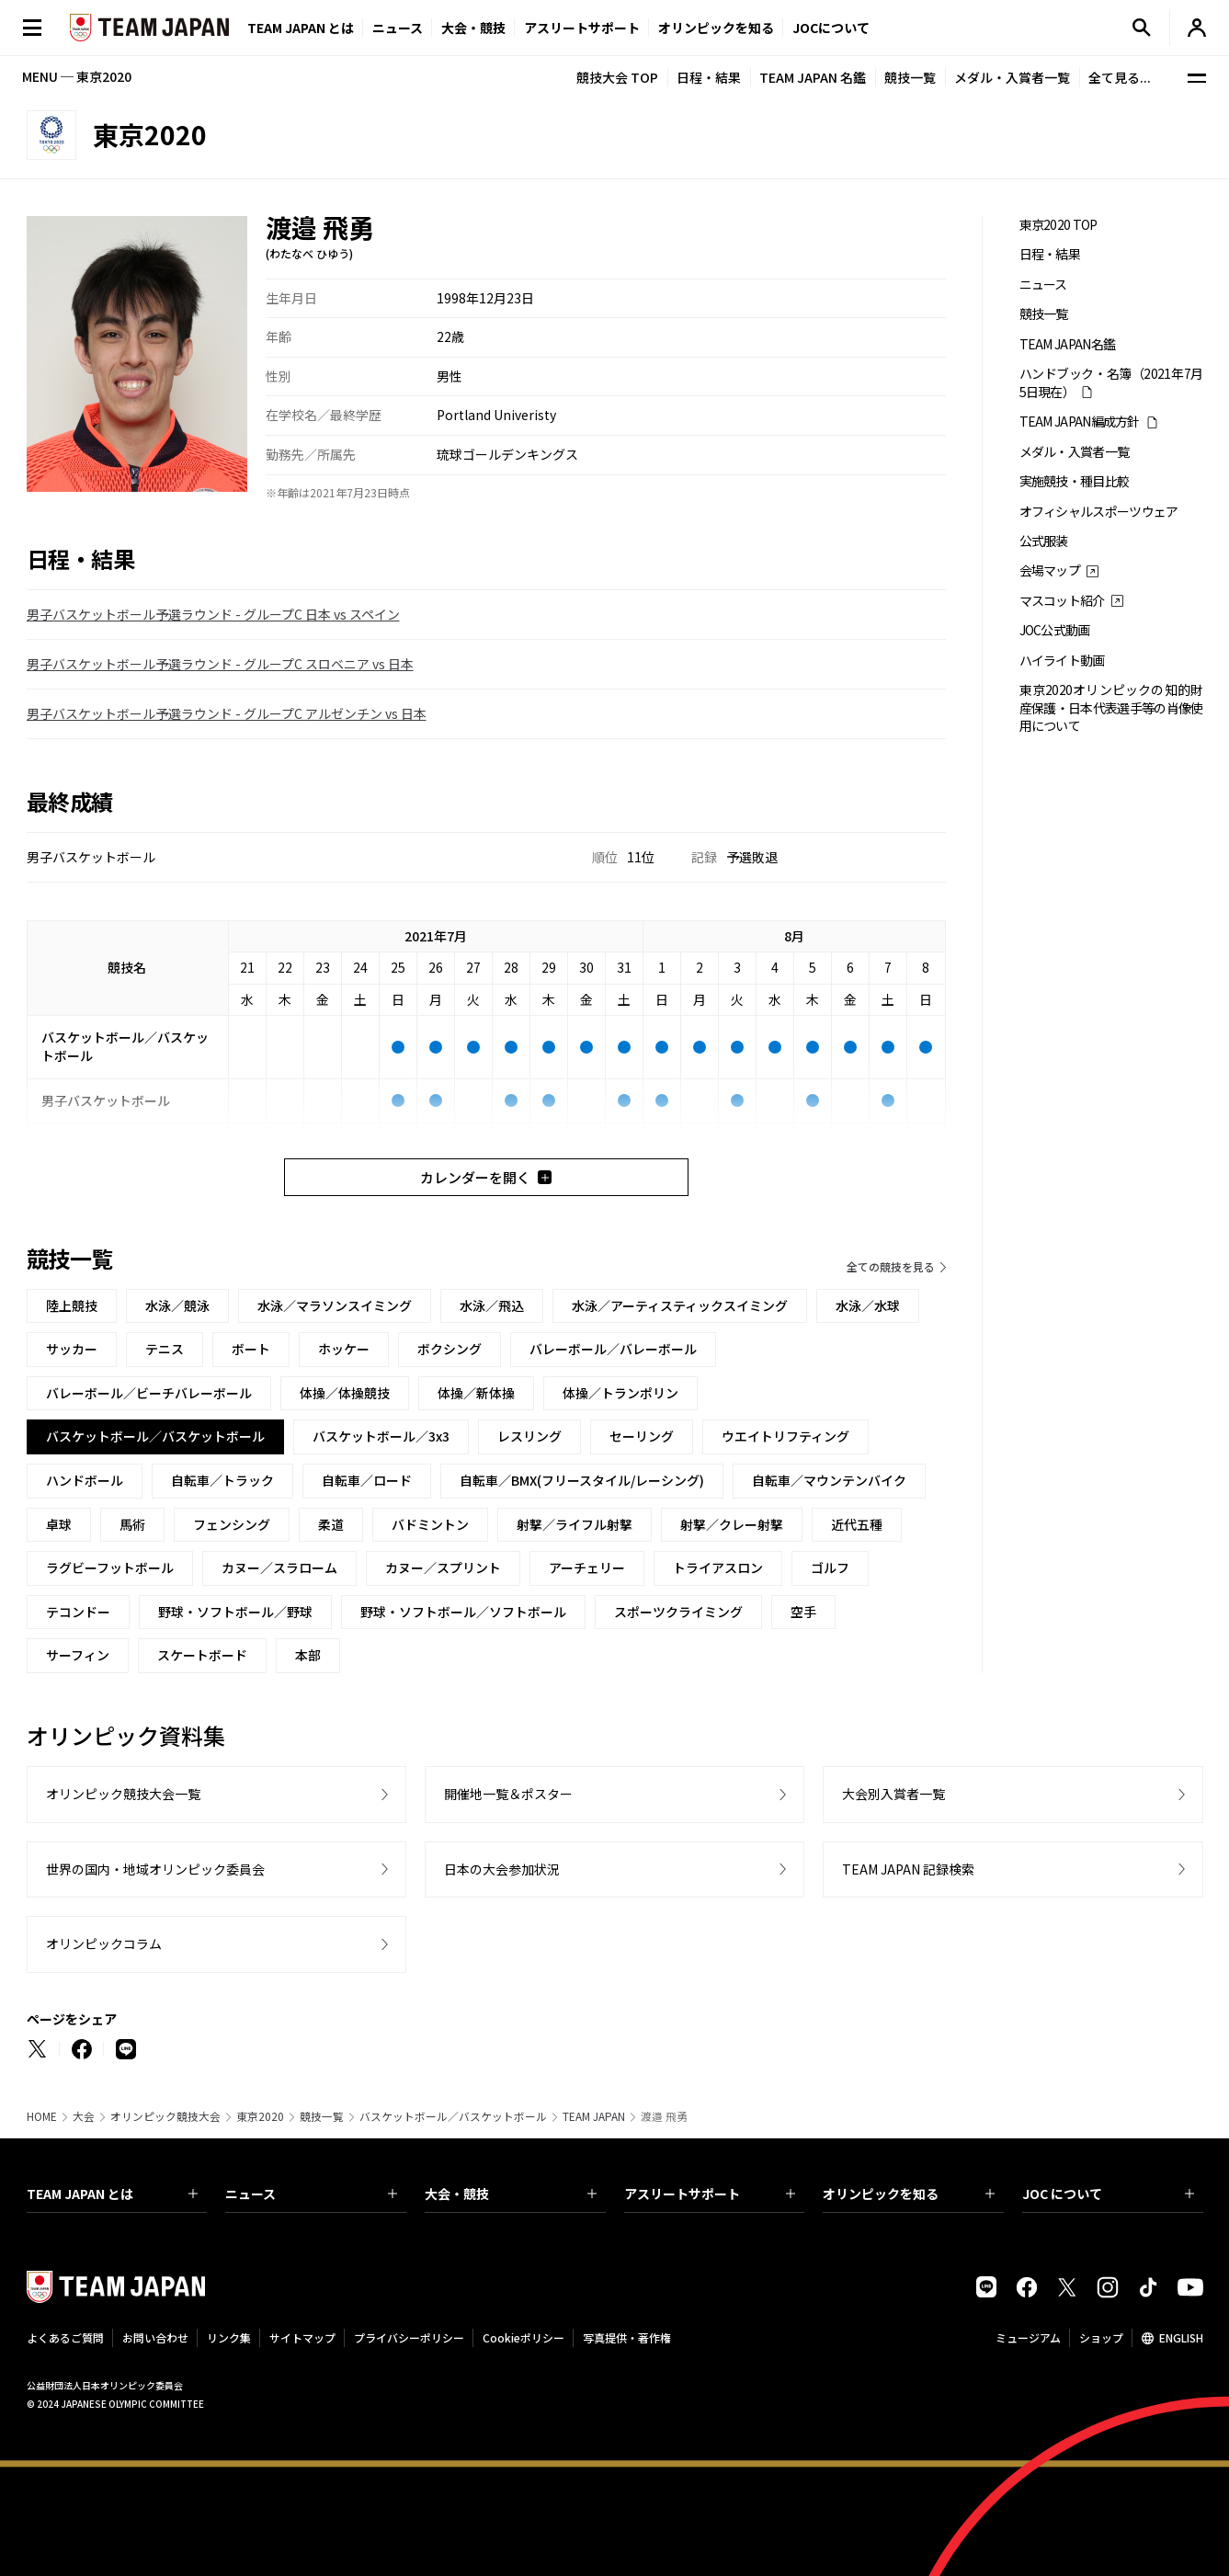  I want to click on オリンピック競技大会一覧, so click(123, 1793).